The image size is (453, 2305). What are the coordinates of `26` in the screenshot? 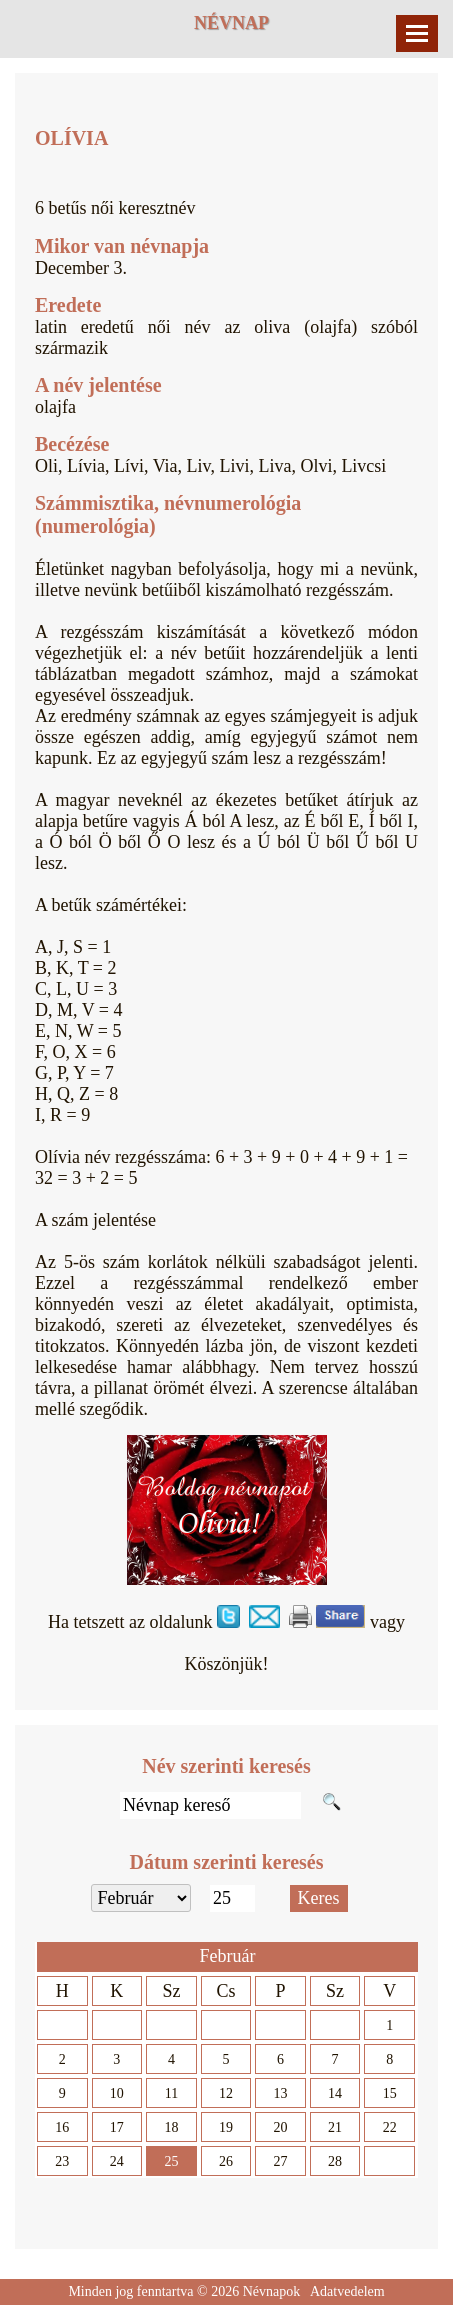 It's located at (226, 2161).